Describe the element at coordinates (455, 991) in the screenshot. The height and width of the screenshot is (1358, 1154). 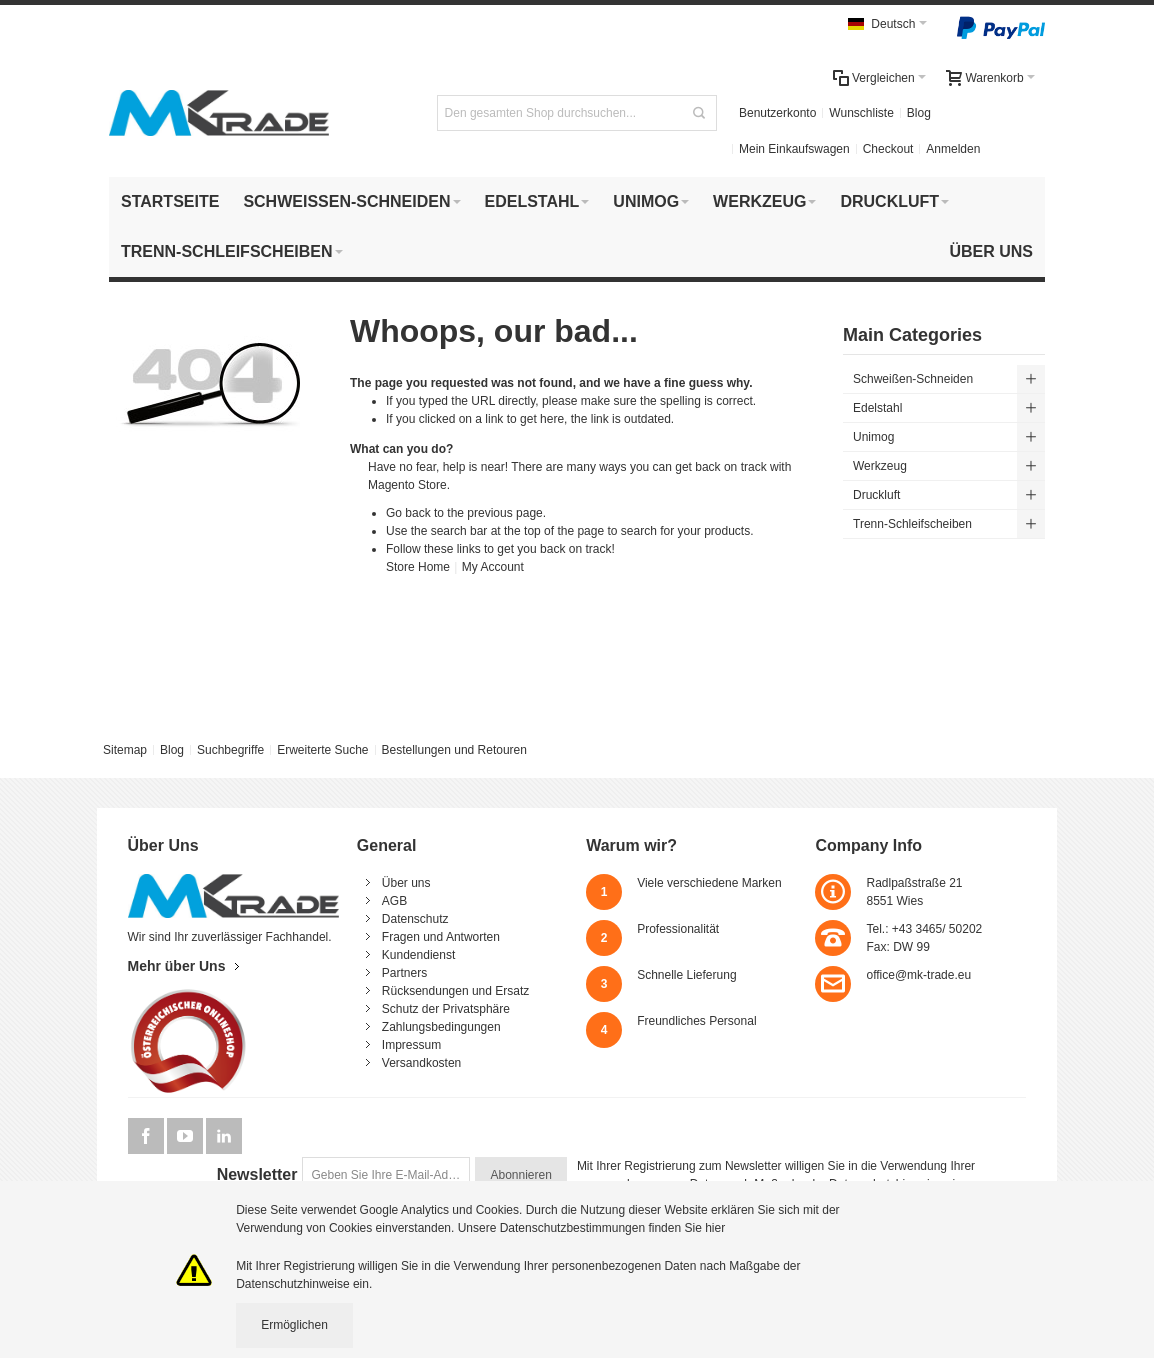
I see `Rücksendungen und Ersatz` at that location.